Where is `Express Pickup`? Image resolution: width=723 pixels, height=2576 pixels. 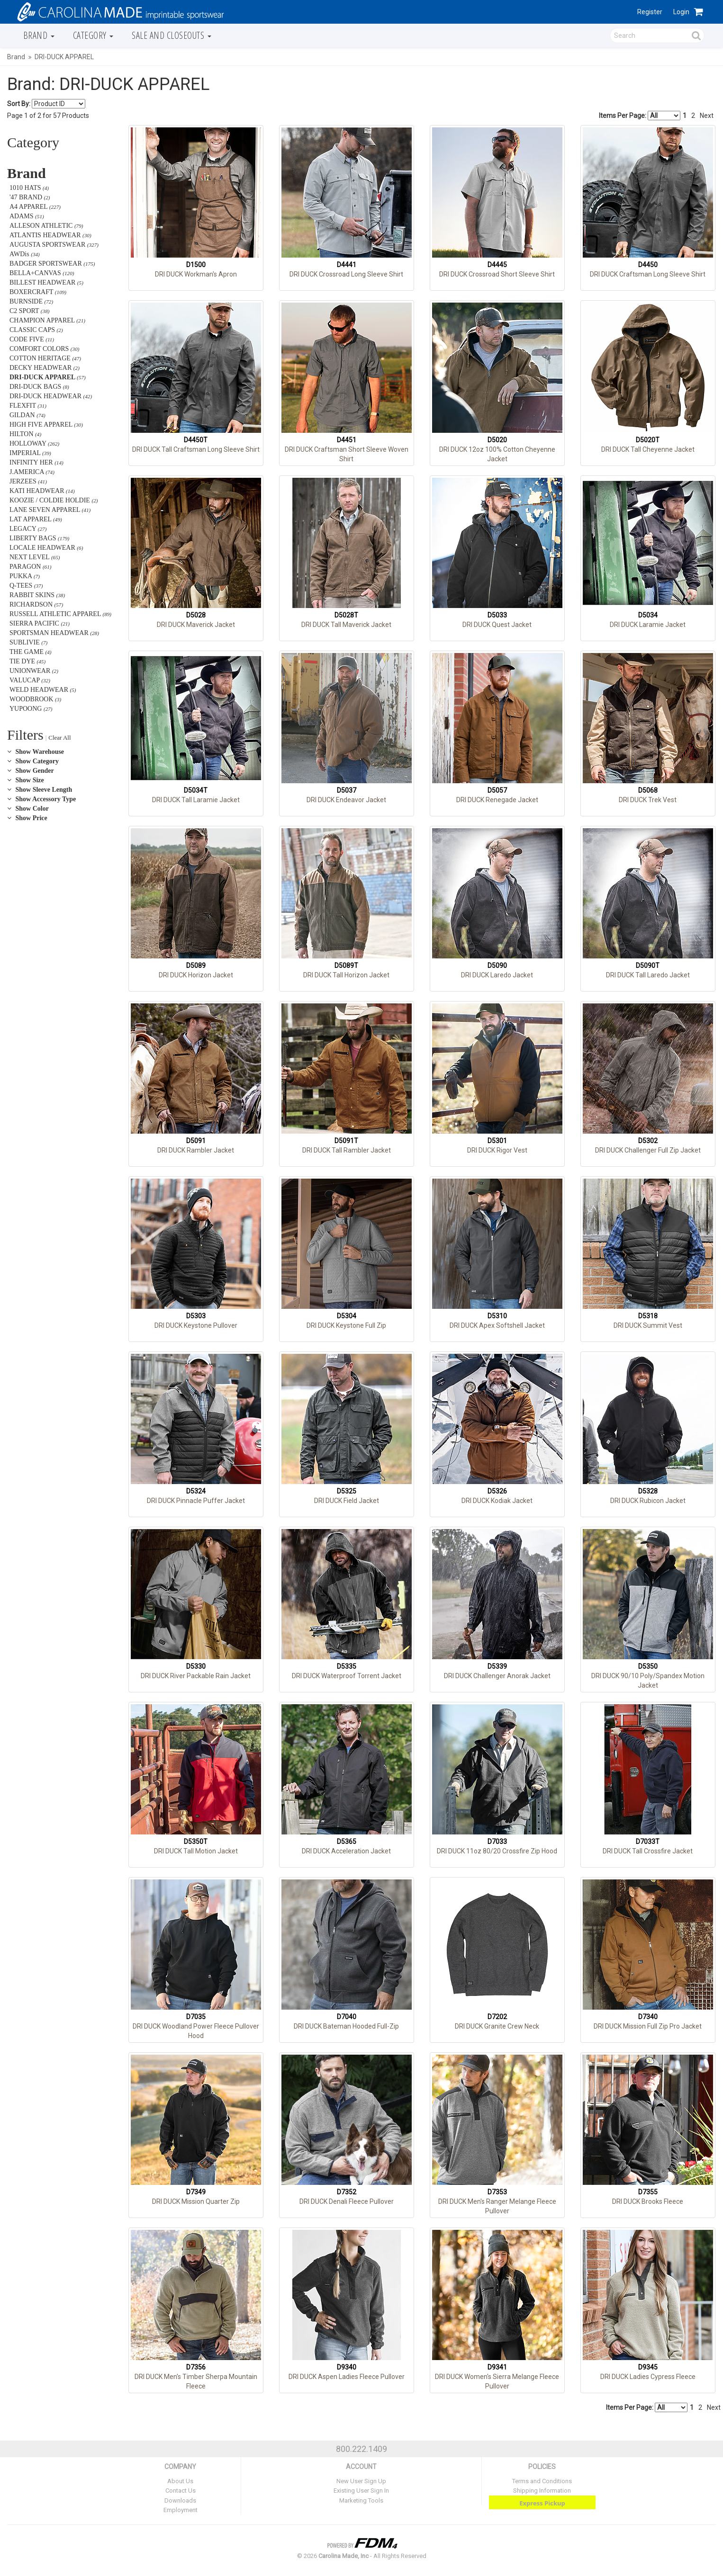 Express Pickup is located at coordinates (542, 2503).